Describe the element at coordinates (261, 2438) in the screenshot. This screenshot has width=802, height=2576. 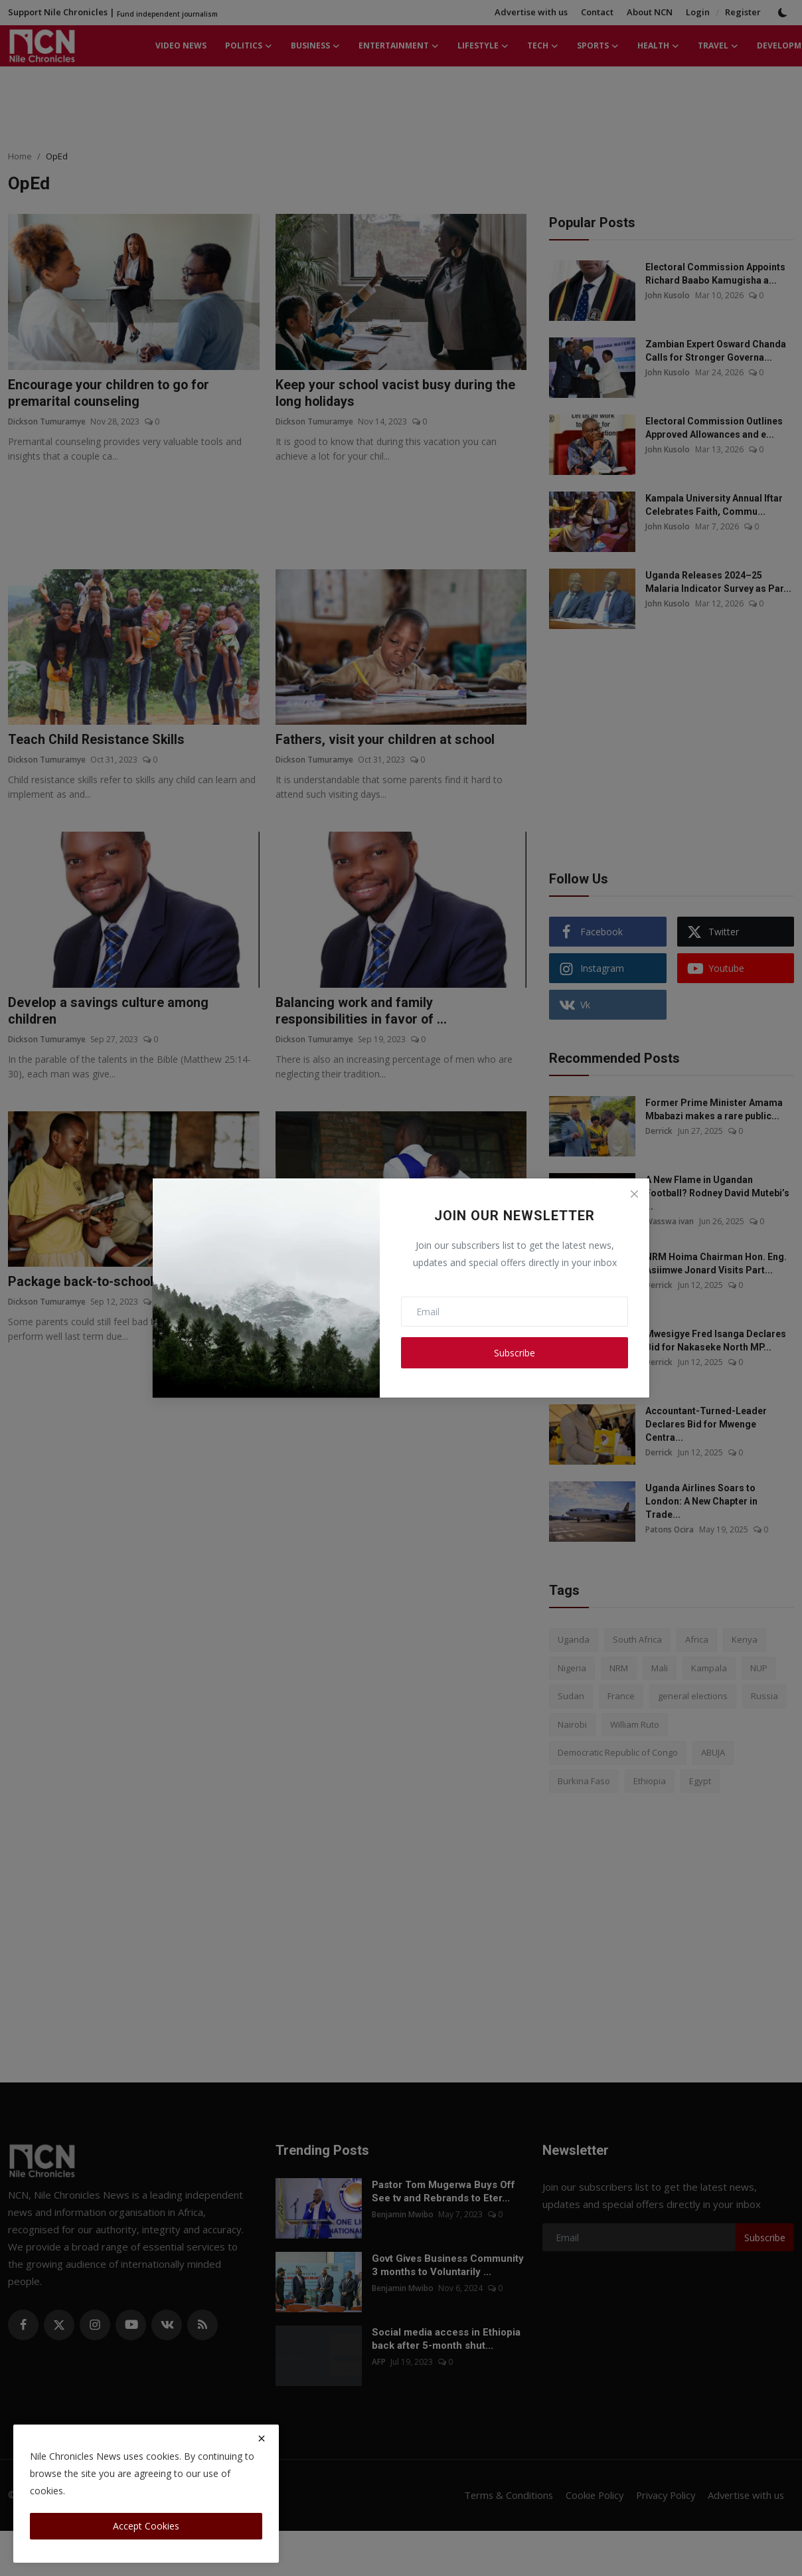
I see `[close]` at that location.